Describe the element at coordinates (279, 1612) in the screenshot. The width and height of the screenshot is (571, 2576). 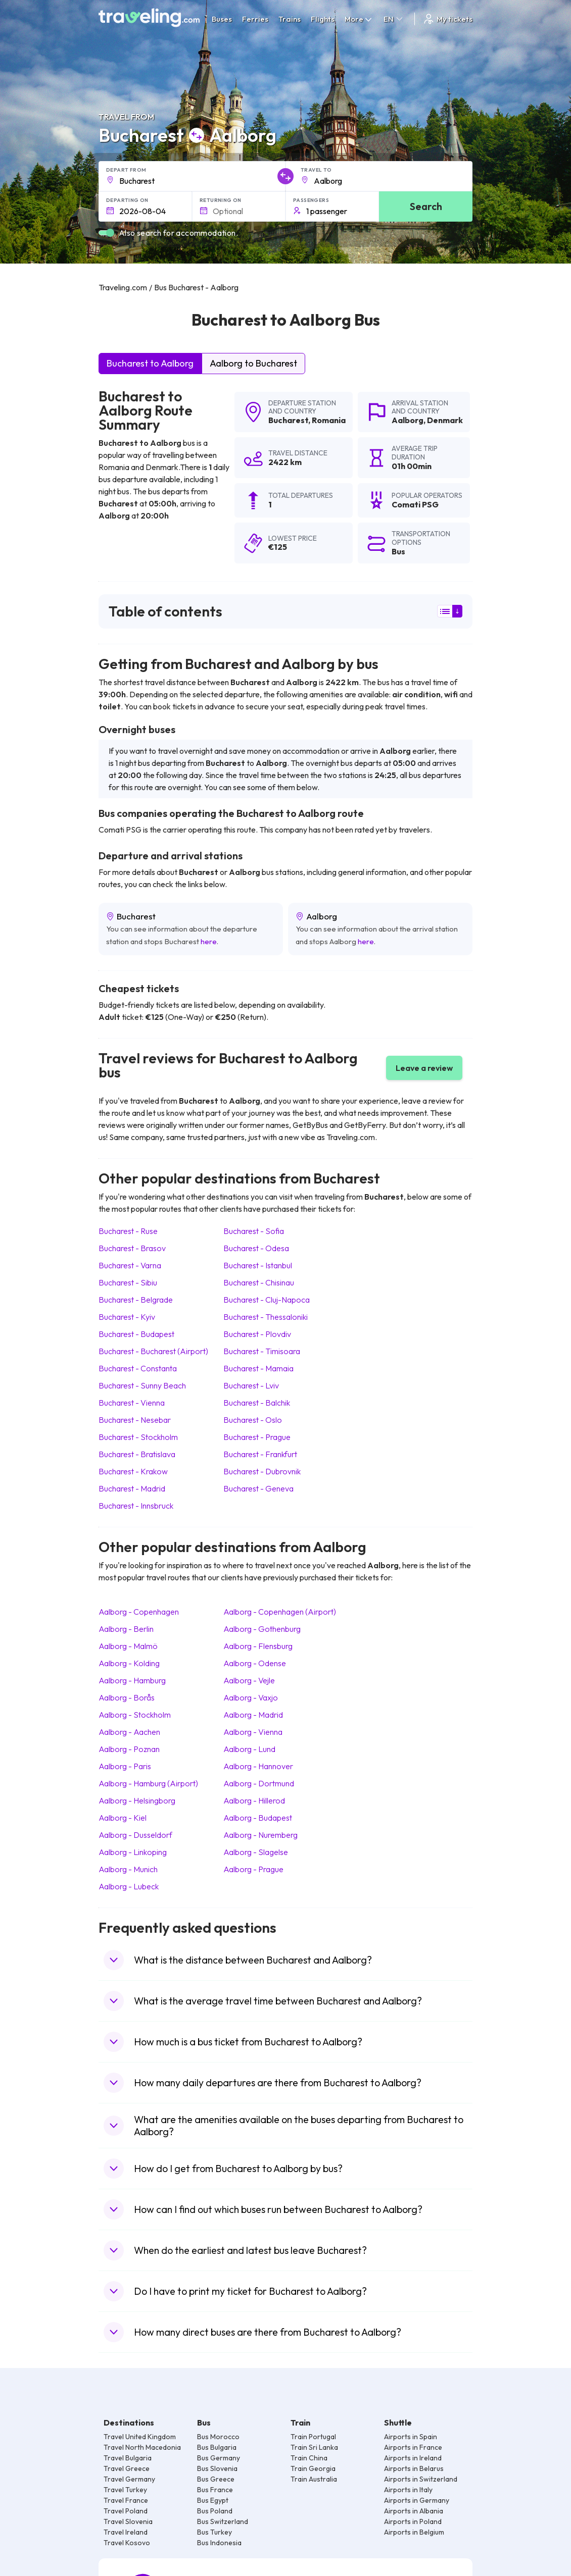
I see `Aalborg Copenhagen (Airport)` at that location.